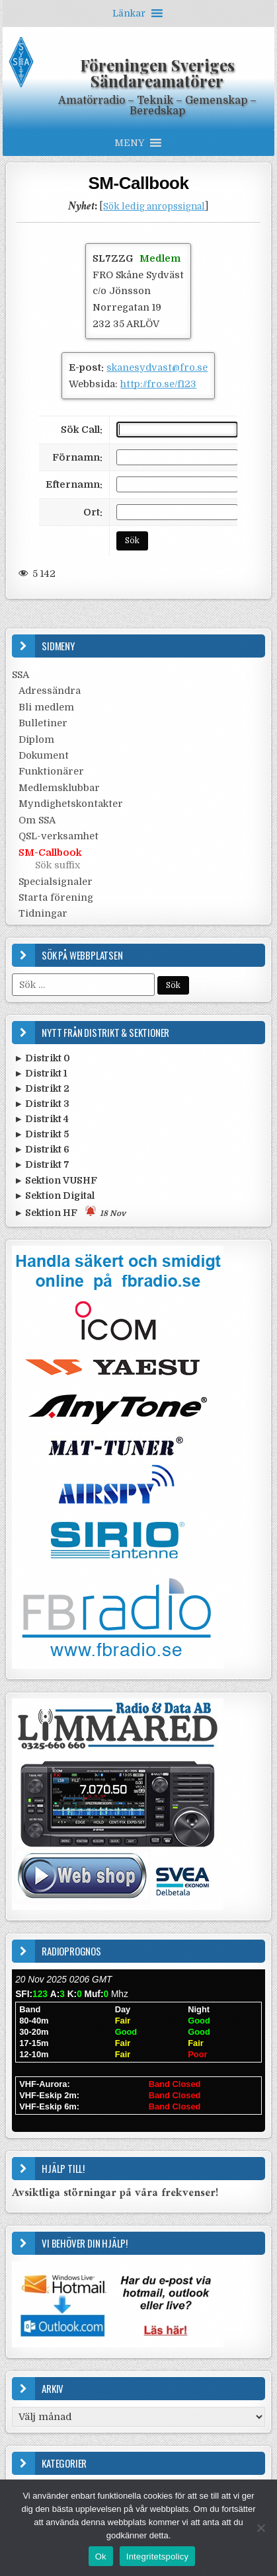  What do you see at coordinates (43, 913) in the screenshot?
I see `Tidningar` at bounding box center [43, 913].